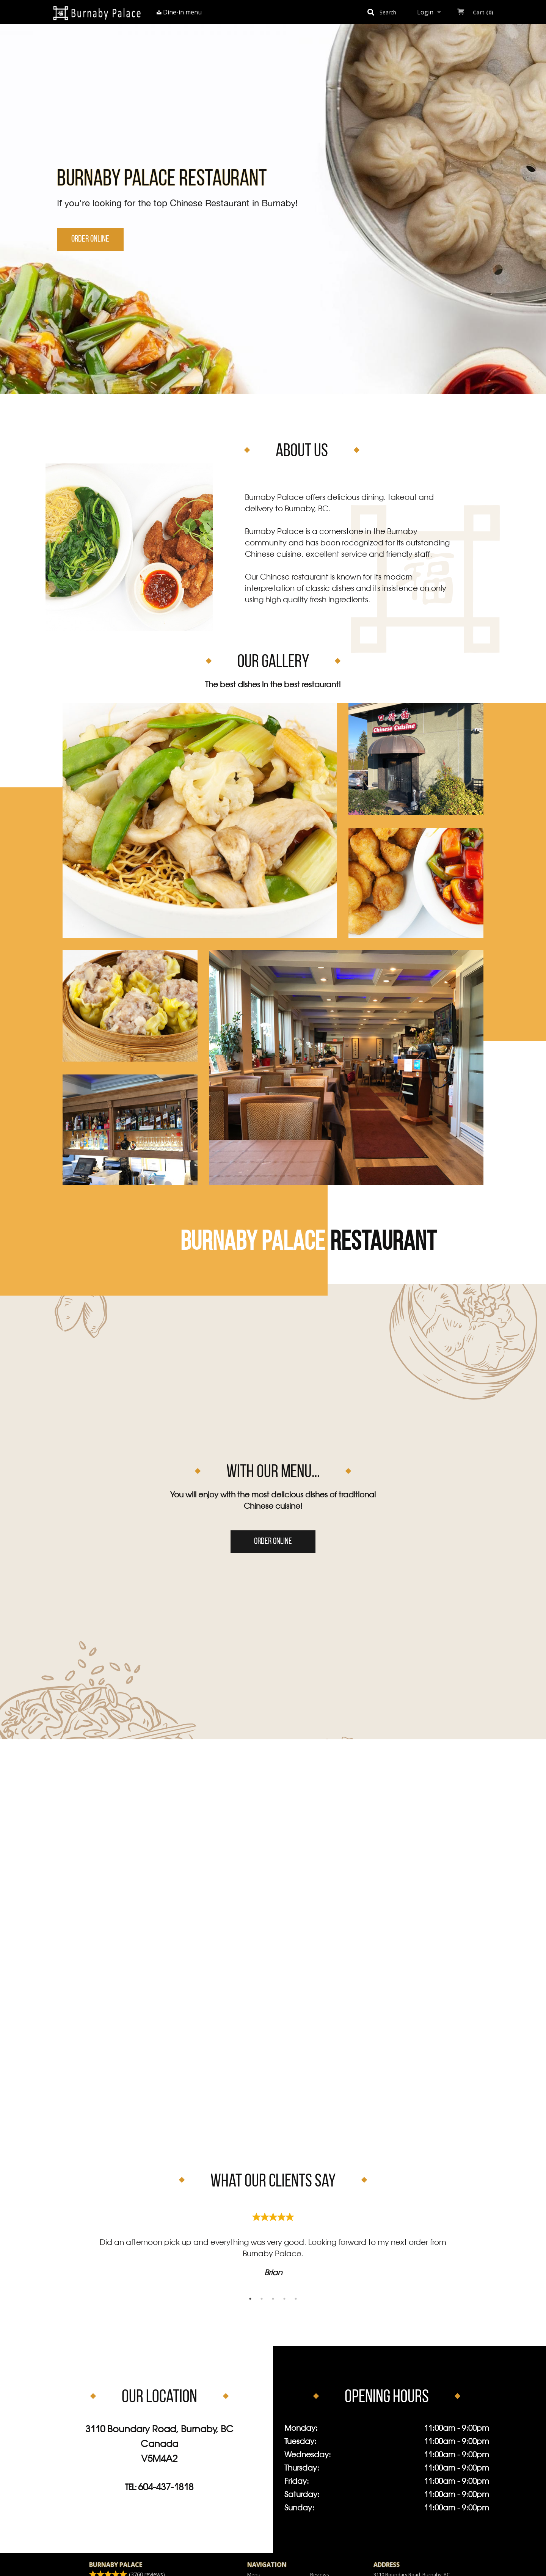 The image size is (546, 2576). What do you see at coordinates (90, 239) in the screenshot?
I see `Order Online` at bounding box center [90, 239].